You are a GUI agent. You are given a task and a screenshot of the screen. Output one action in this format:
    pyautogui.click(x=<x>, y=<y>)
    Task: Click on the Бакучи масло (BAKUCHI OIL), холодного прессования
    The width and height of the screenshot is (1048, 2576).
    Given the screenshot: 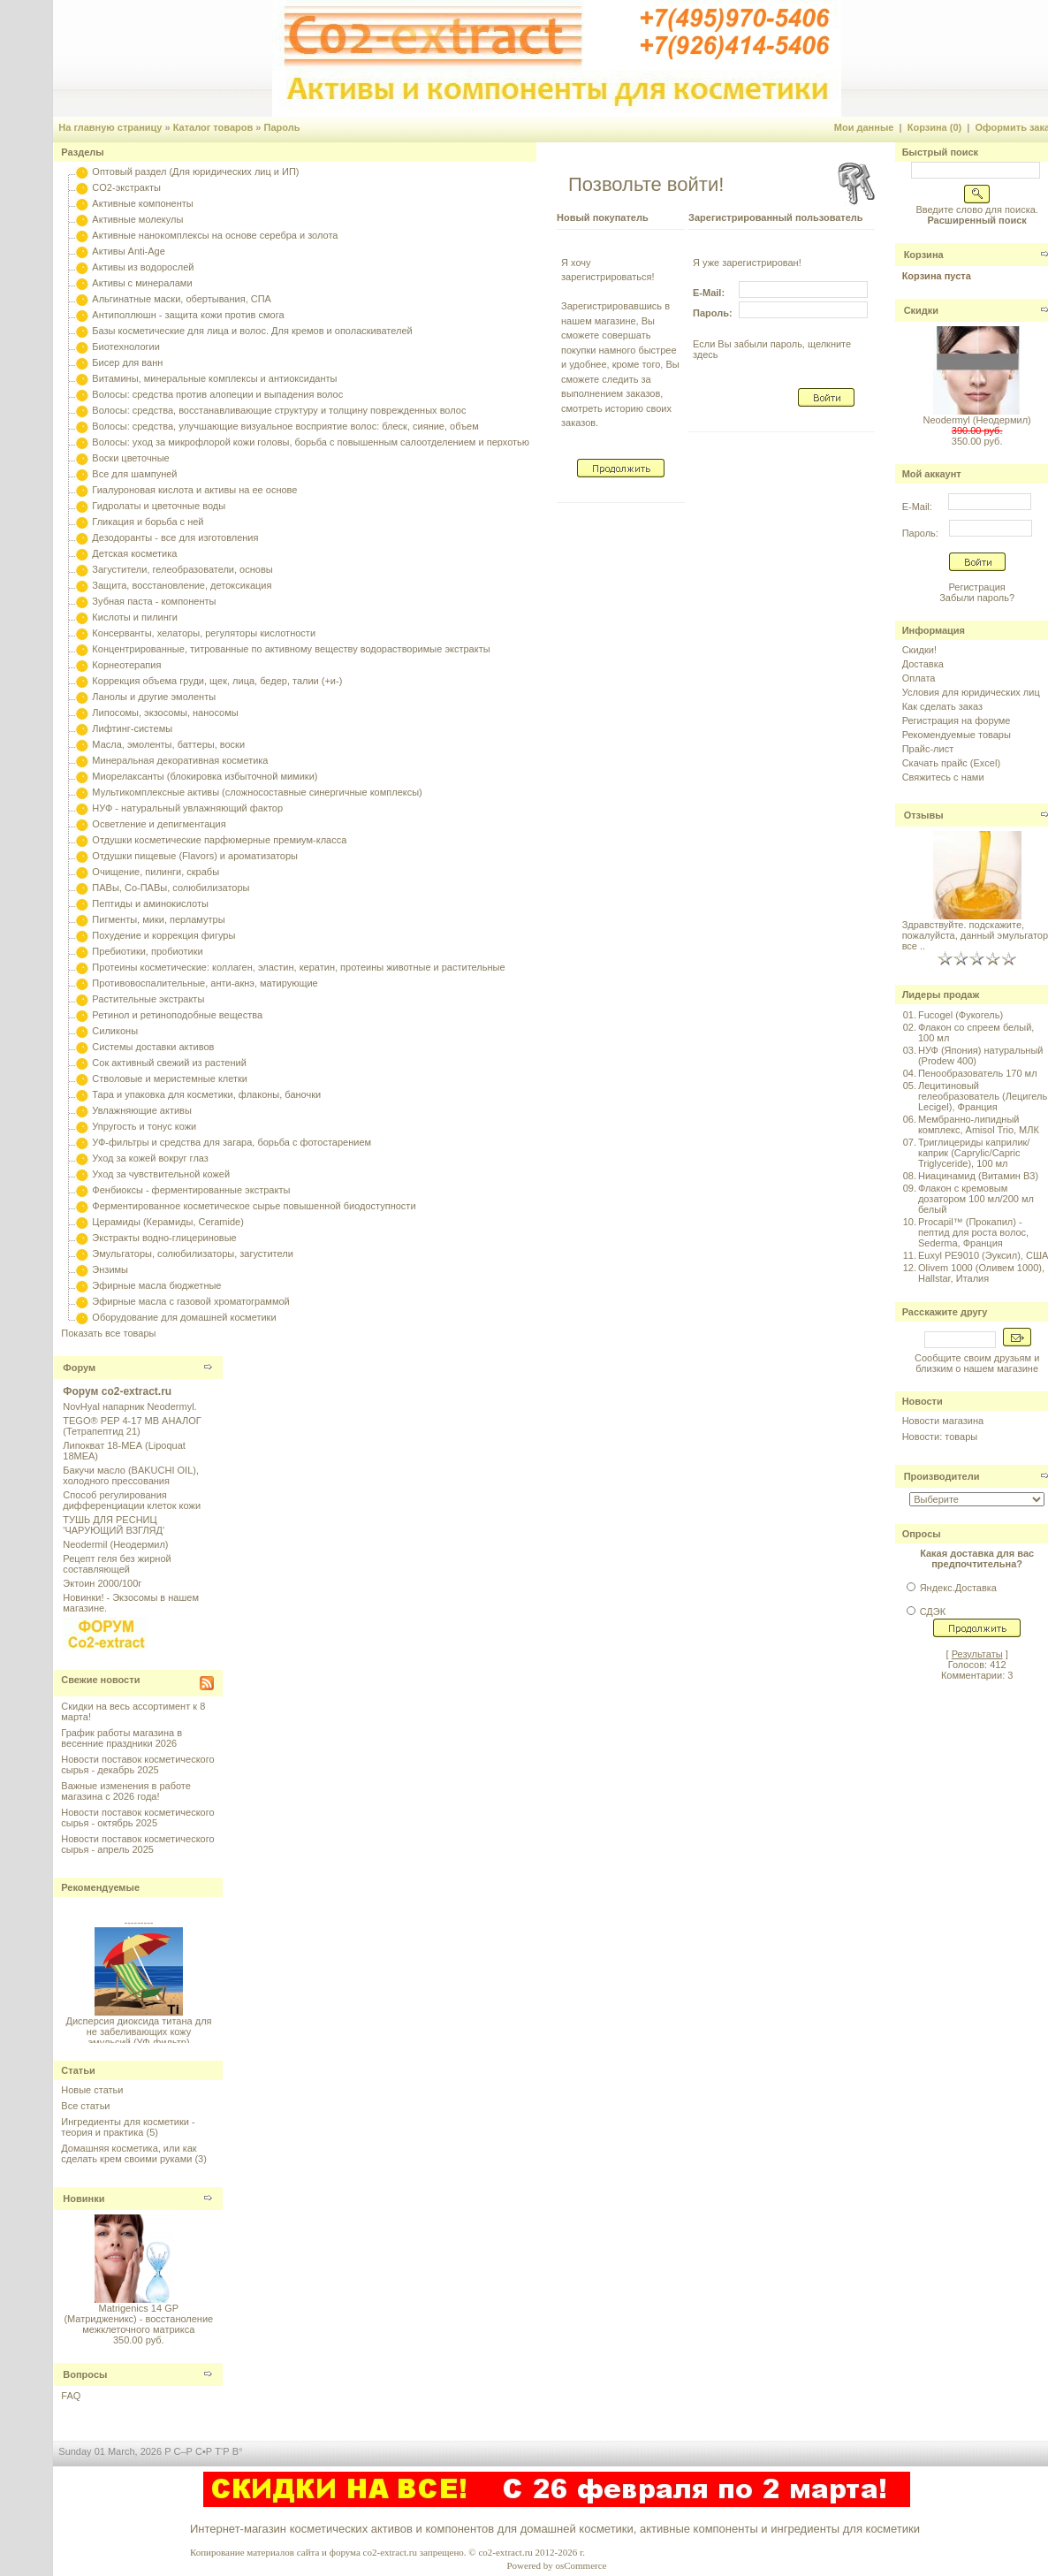 What is the action you would take?
    pyautogui.click(x=131, y=1475)
    